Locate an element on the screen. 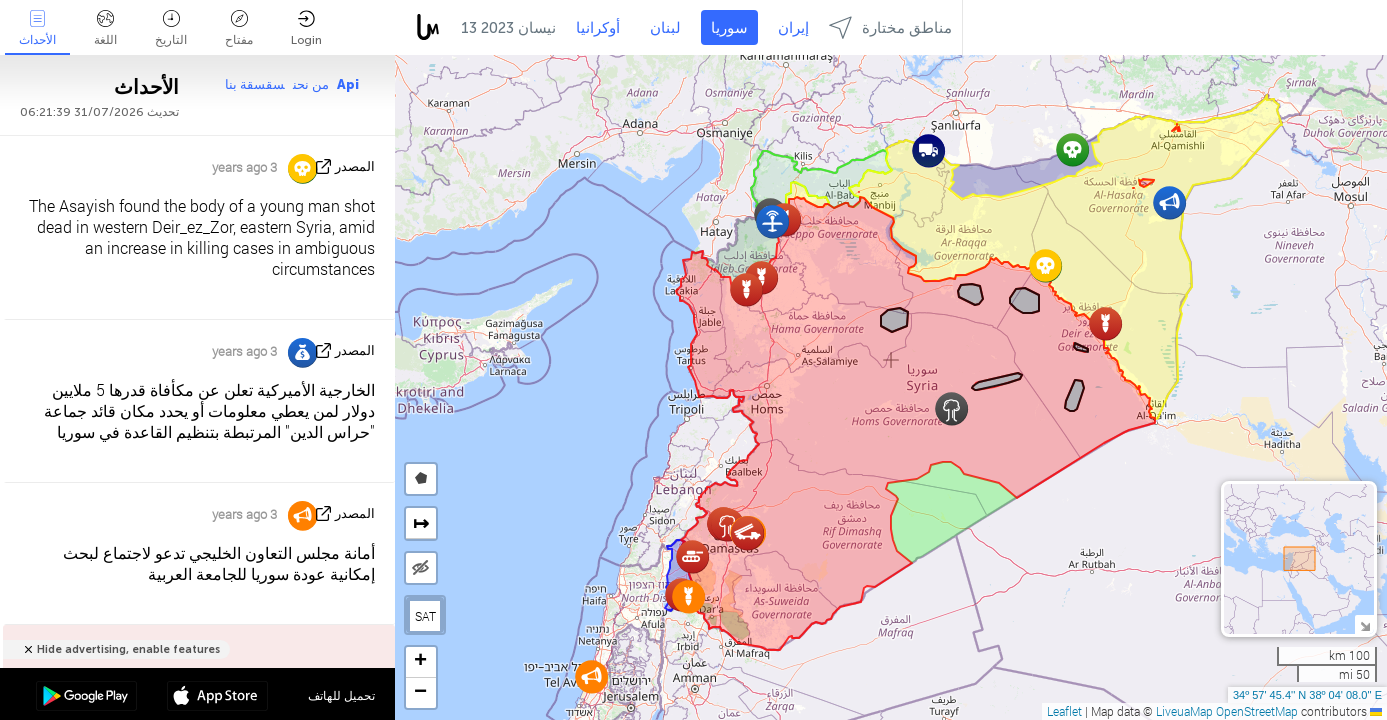  لبنان is located at coordinates (665, 28).